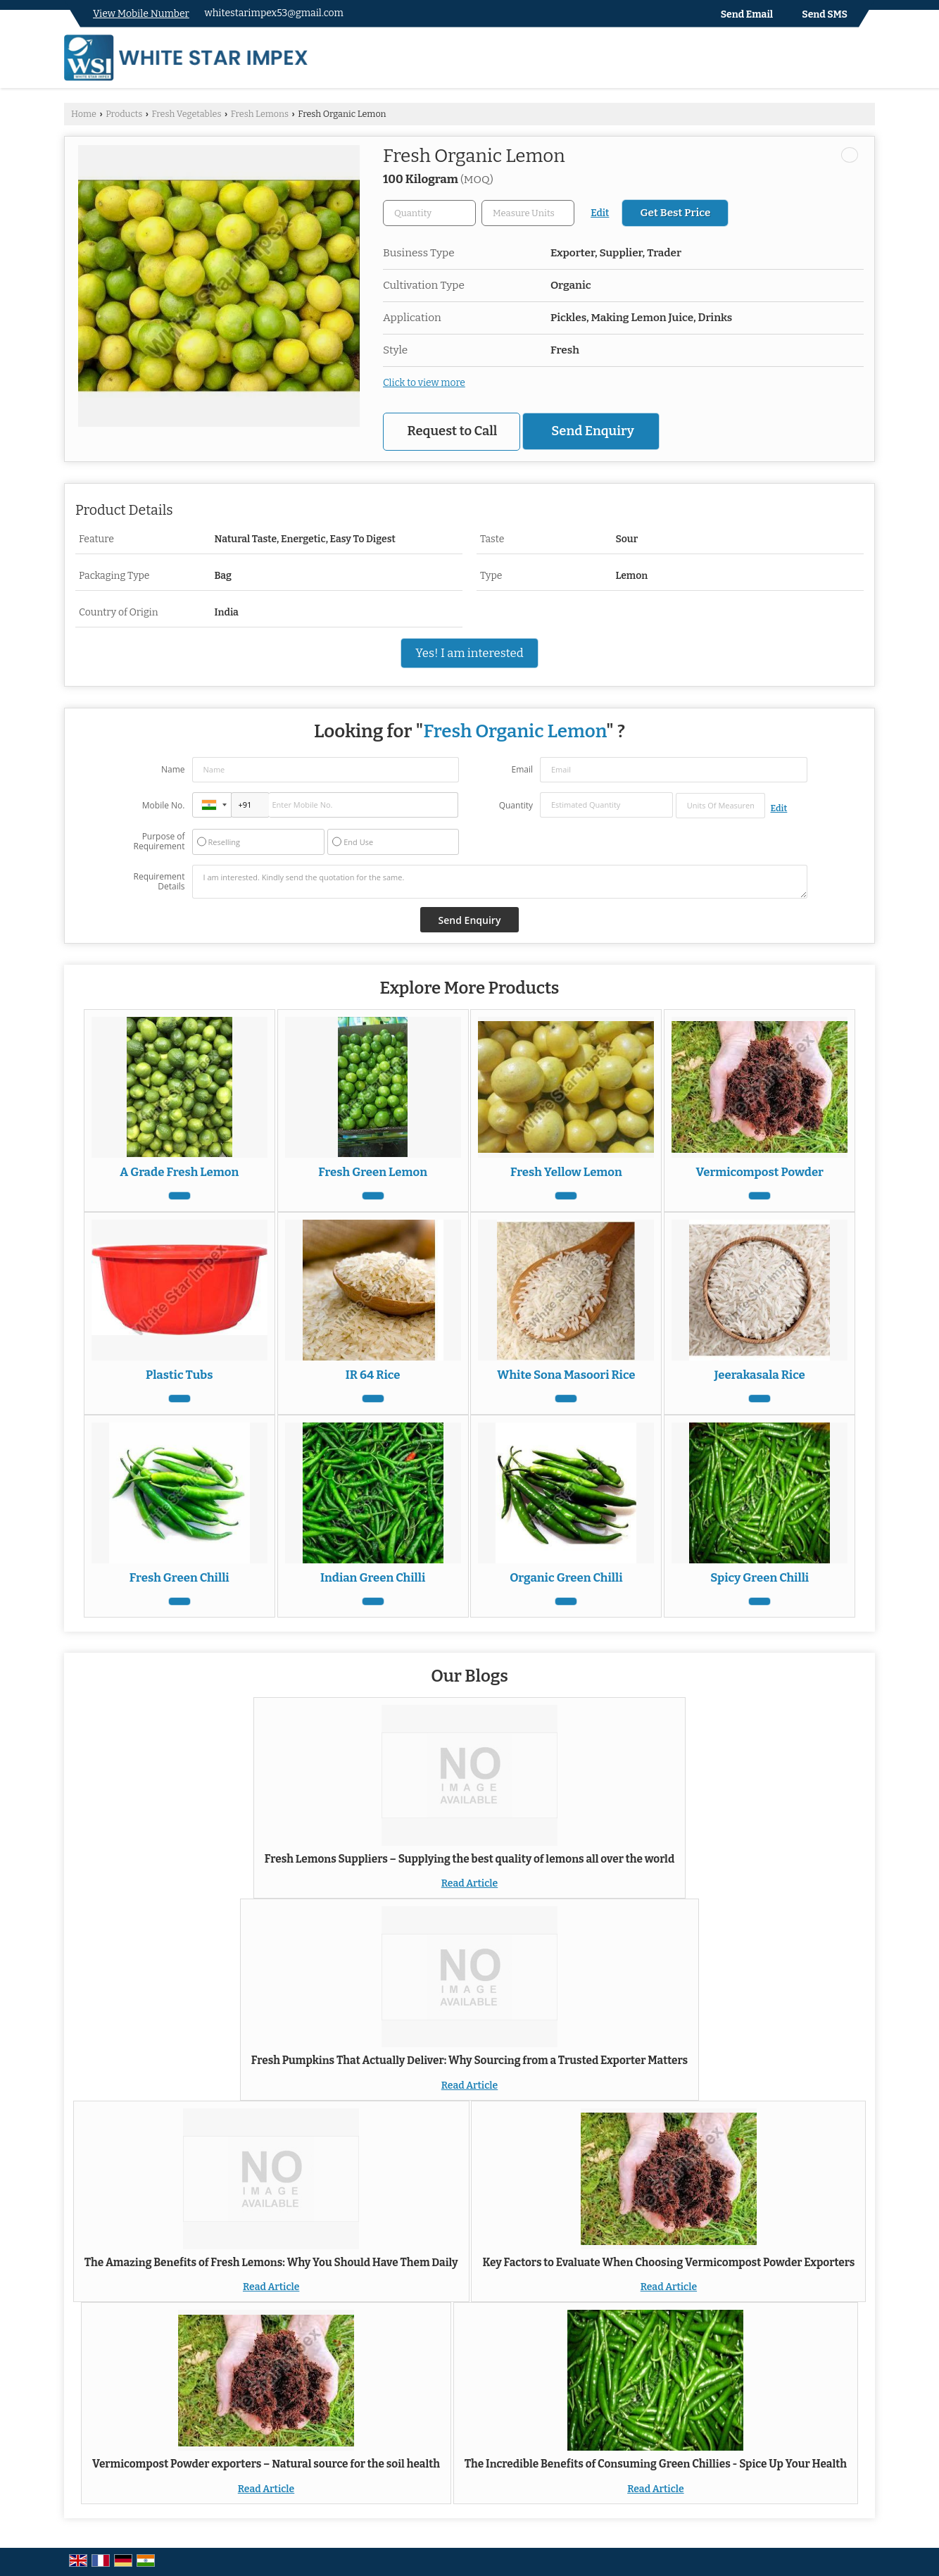 This screenshot has height=2576, width=939. I want to click on Fresh Vegetables, so click(186, 113).